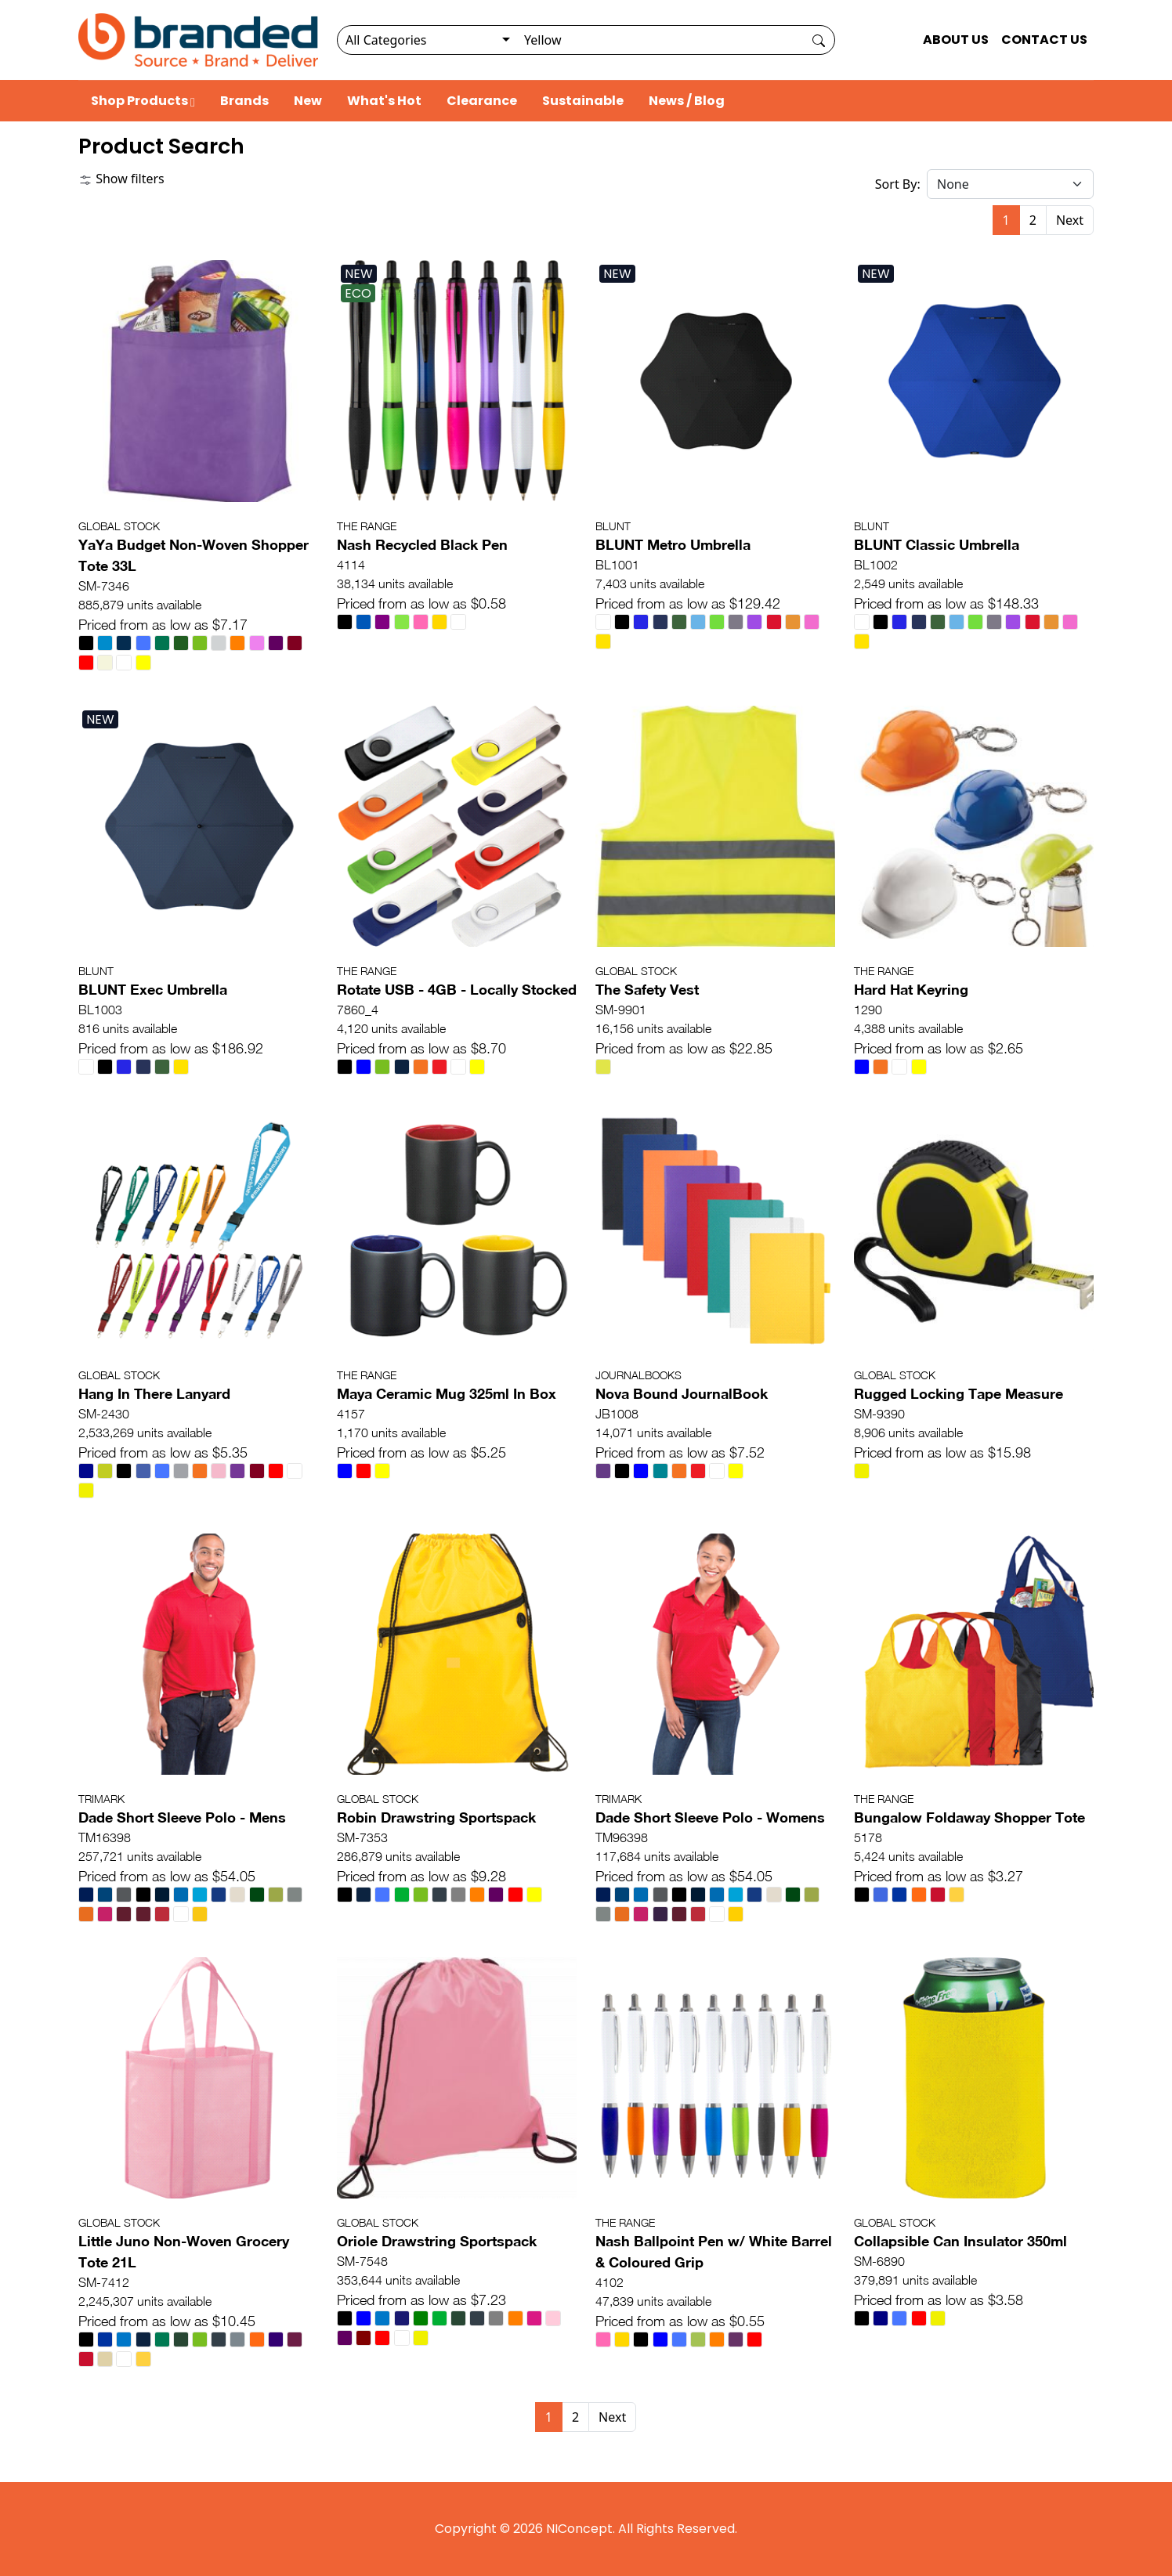  I want to click on Clearance, so click(482, 101).